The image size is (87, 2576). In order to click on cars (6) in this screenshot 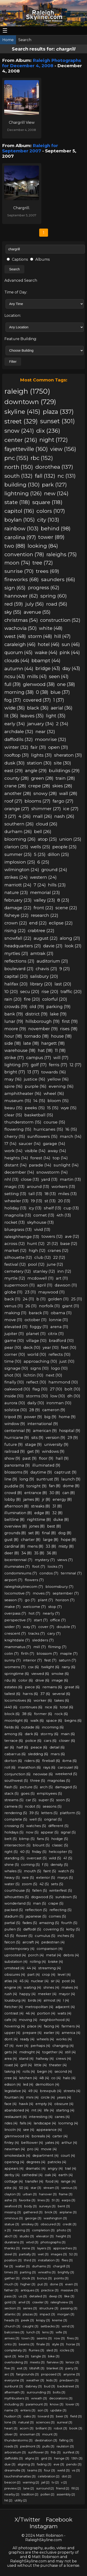, I will do `click(50, 1740)`.